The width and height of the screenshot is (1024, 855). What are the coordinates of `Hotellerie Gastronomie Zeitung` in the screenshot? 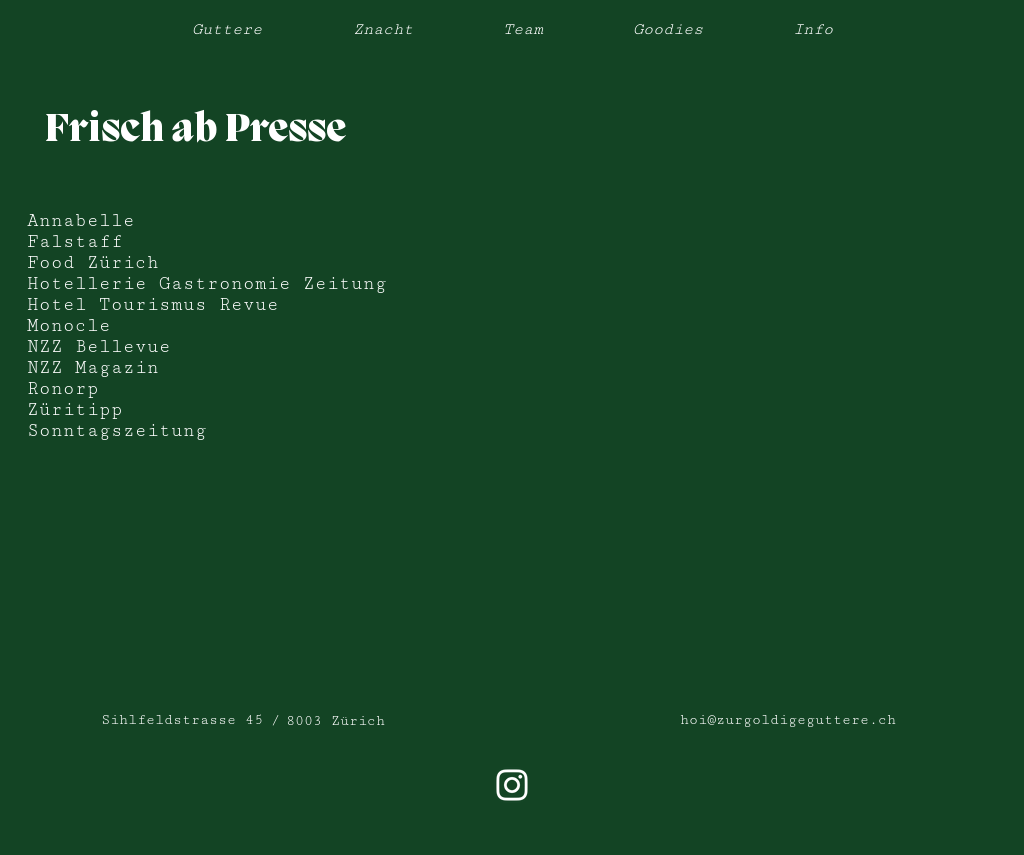 It's located at (207, 283).